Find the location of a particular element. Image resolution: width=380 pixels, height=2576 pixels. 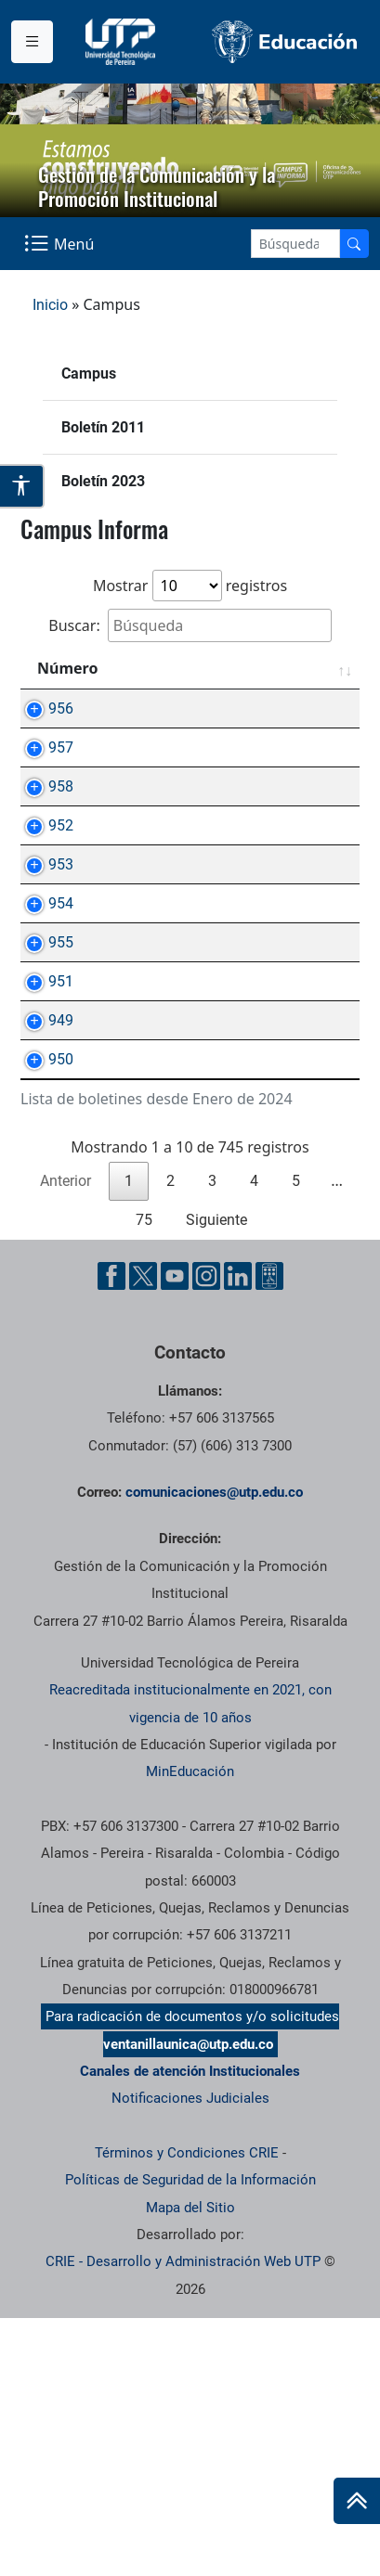

951 is located at coordinates (42, 1175).